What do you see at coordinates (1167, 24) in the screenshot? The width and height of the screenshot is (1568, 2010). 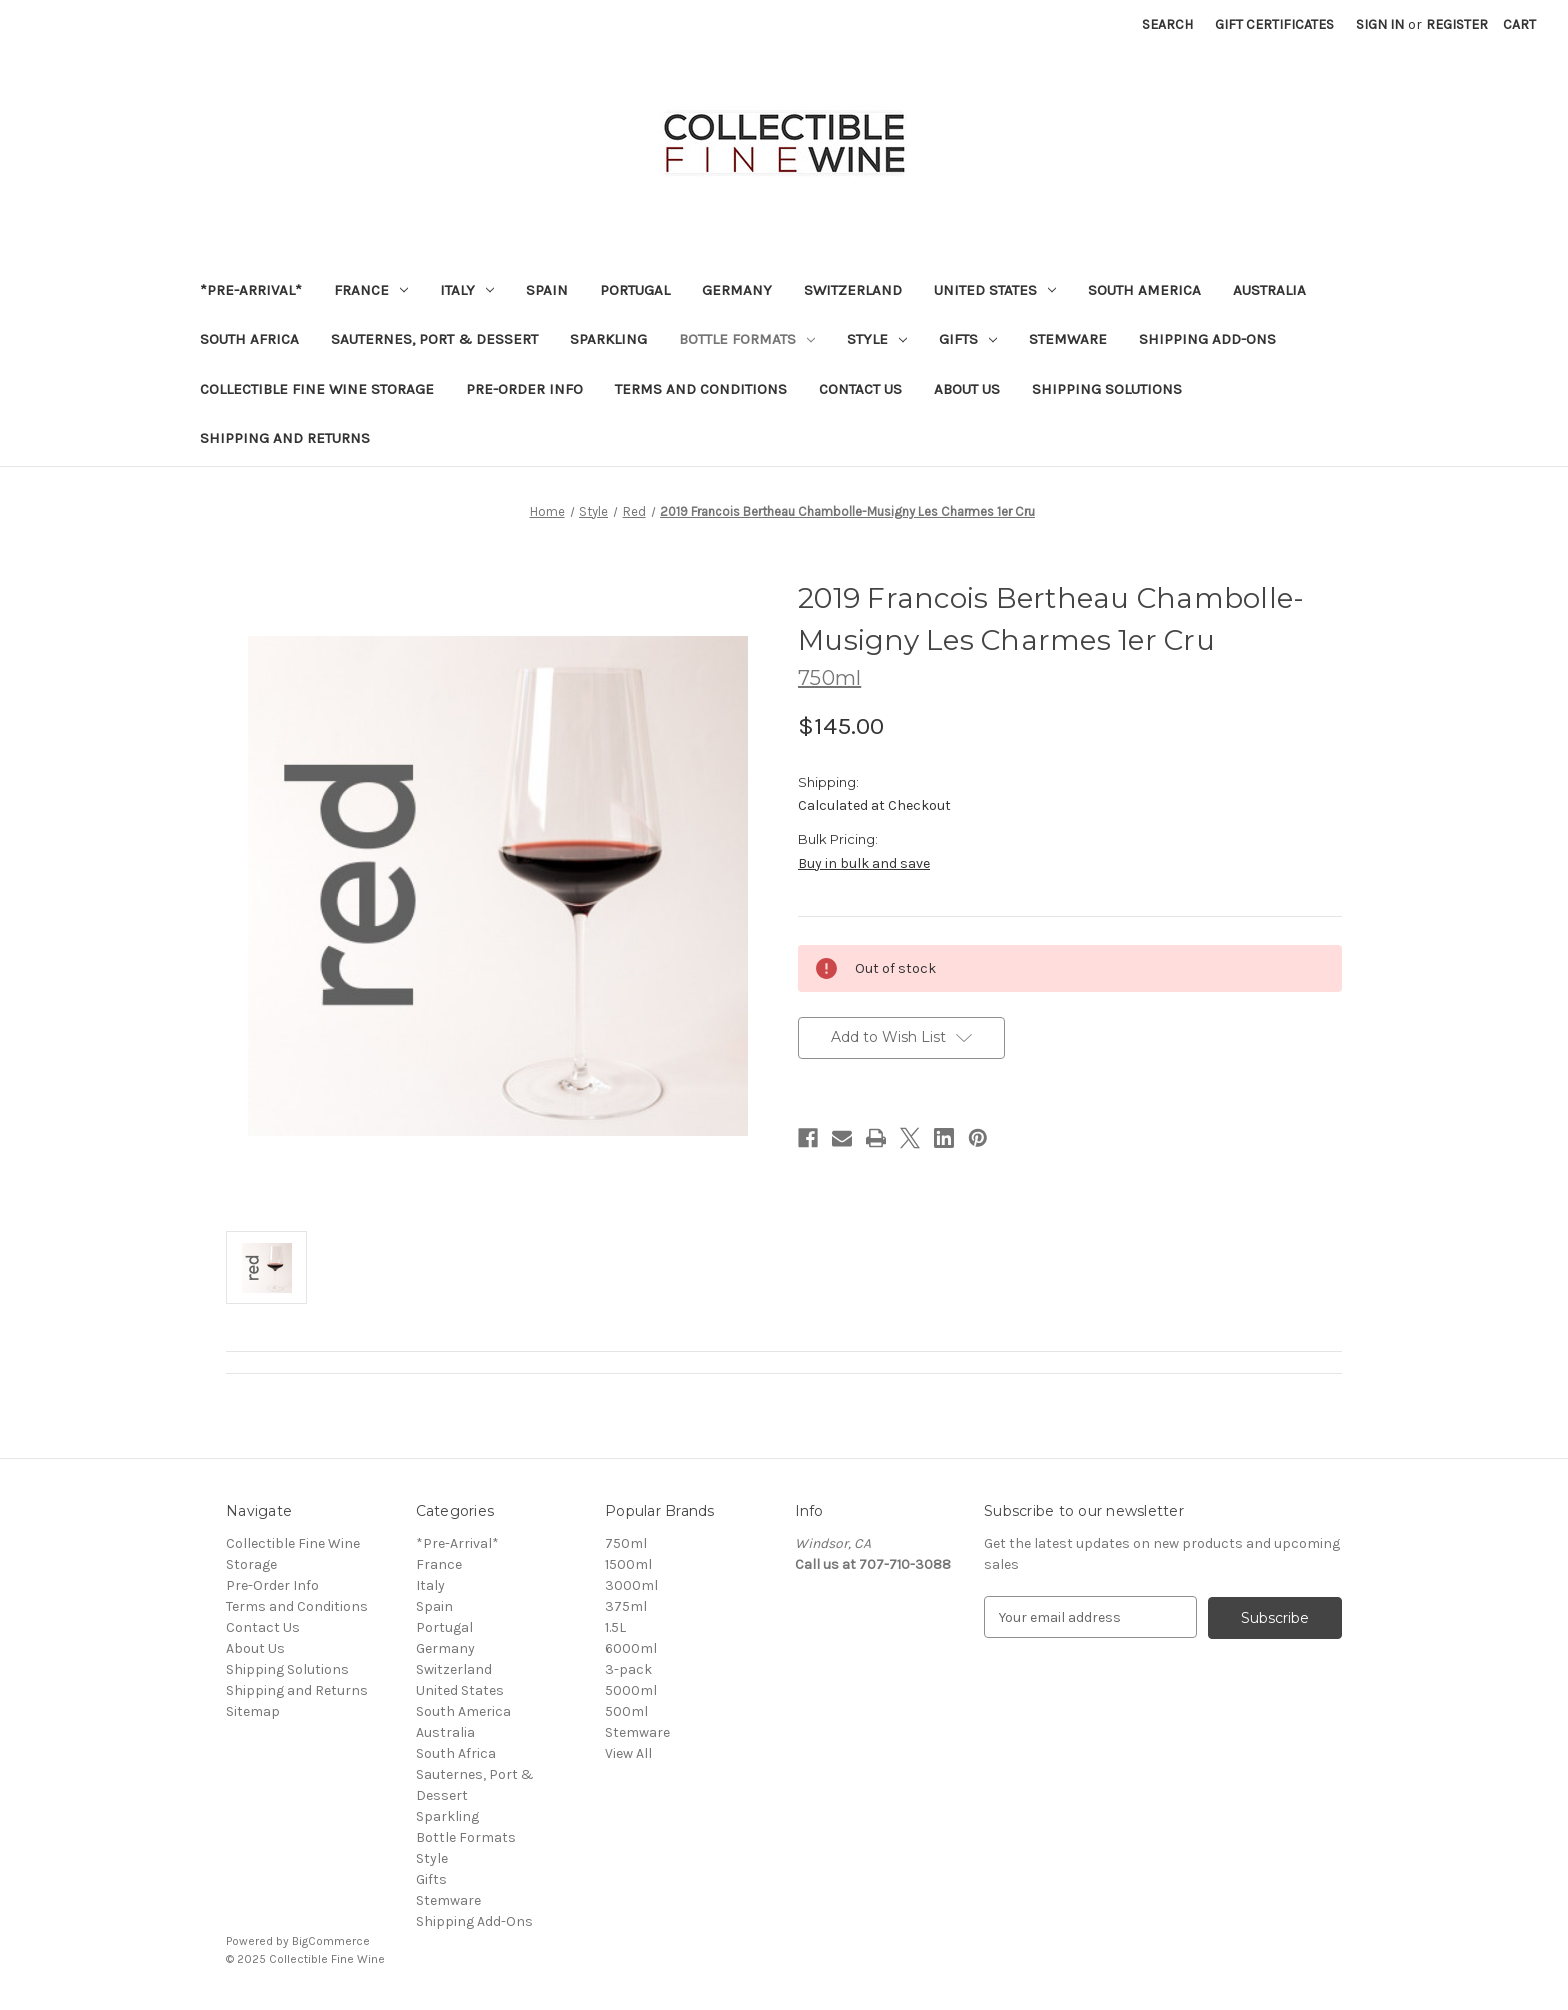 I see `Search` at bounding box center [1167, 24].